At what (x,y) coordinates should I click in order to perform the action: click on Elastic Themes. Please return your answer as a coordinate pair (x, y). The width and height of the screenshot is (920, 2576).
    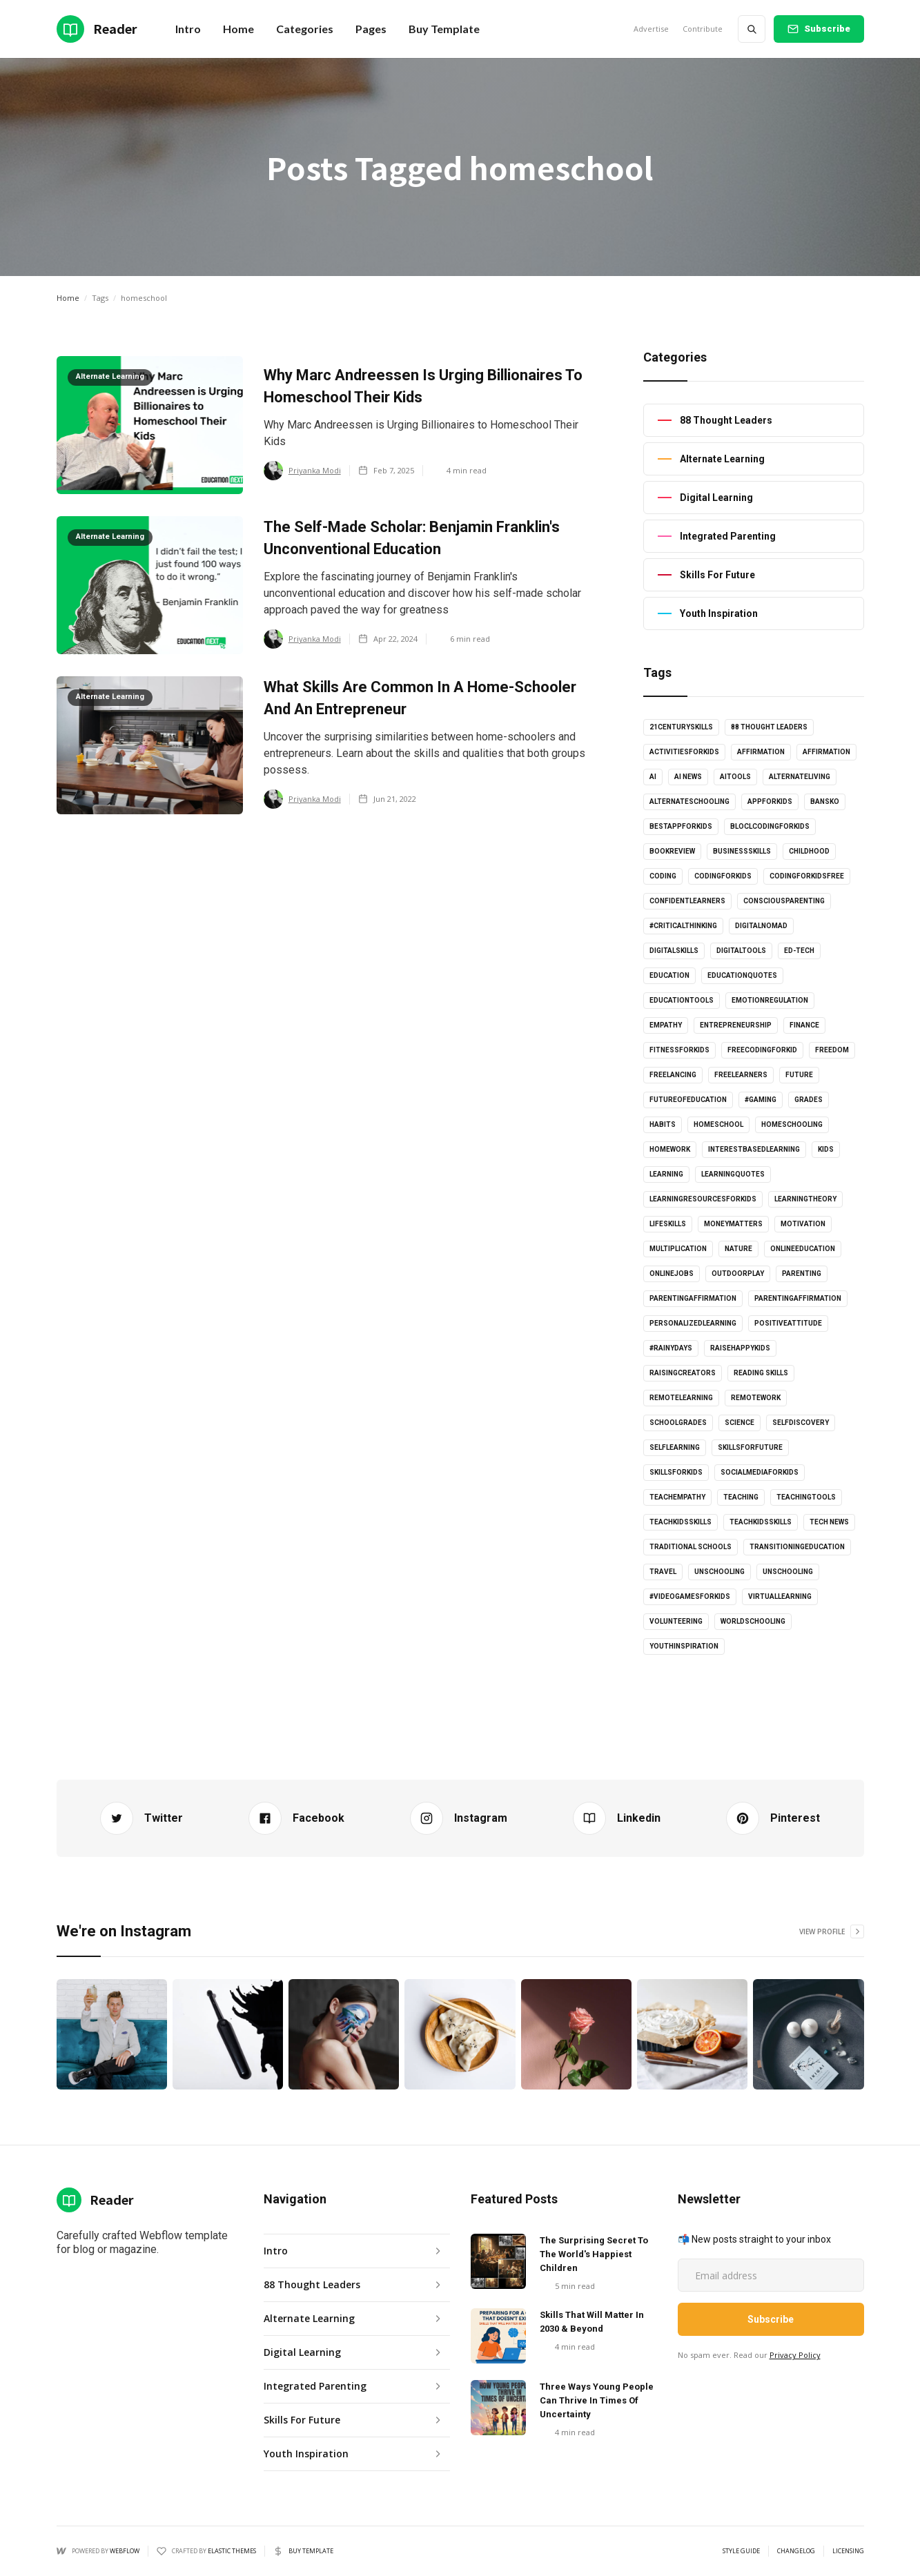
    Looking at the image, I should click on (232, 2550).